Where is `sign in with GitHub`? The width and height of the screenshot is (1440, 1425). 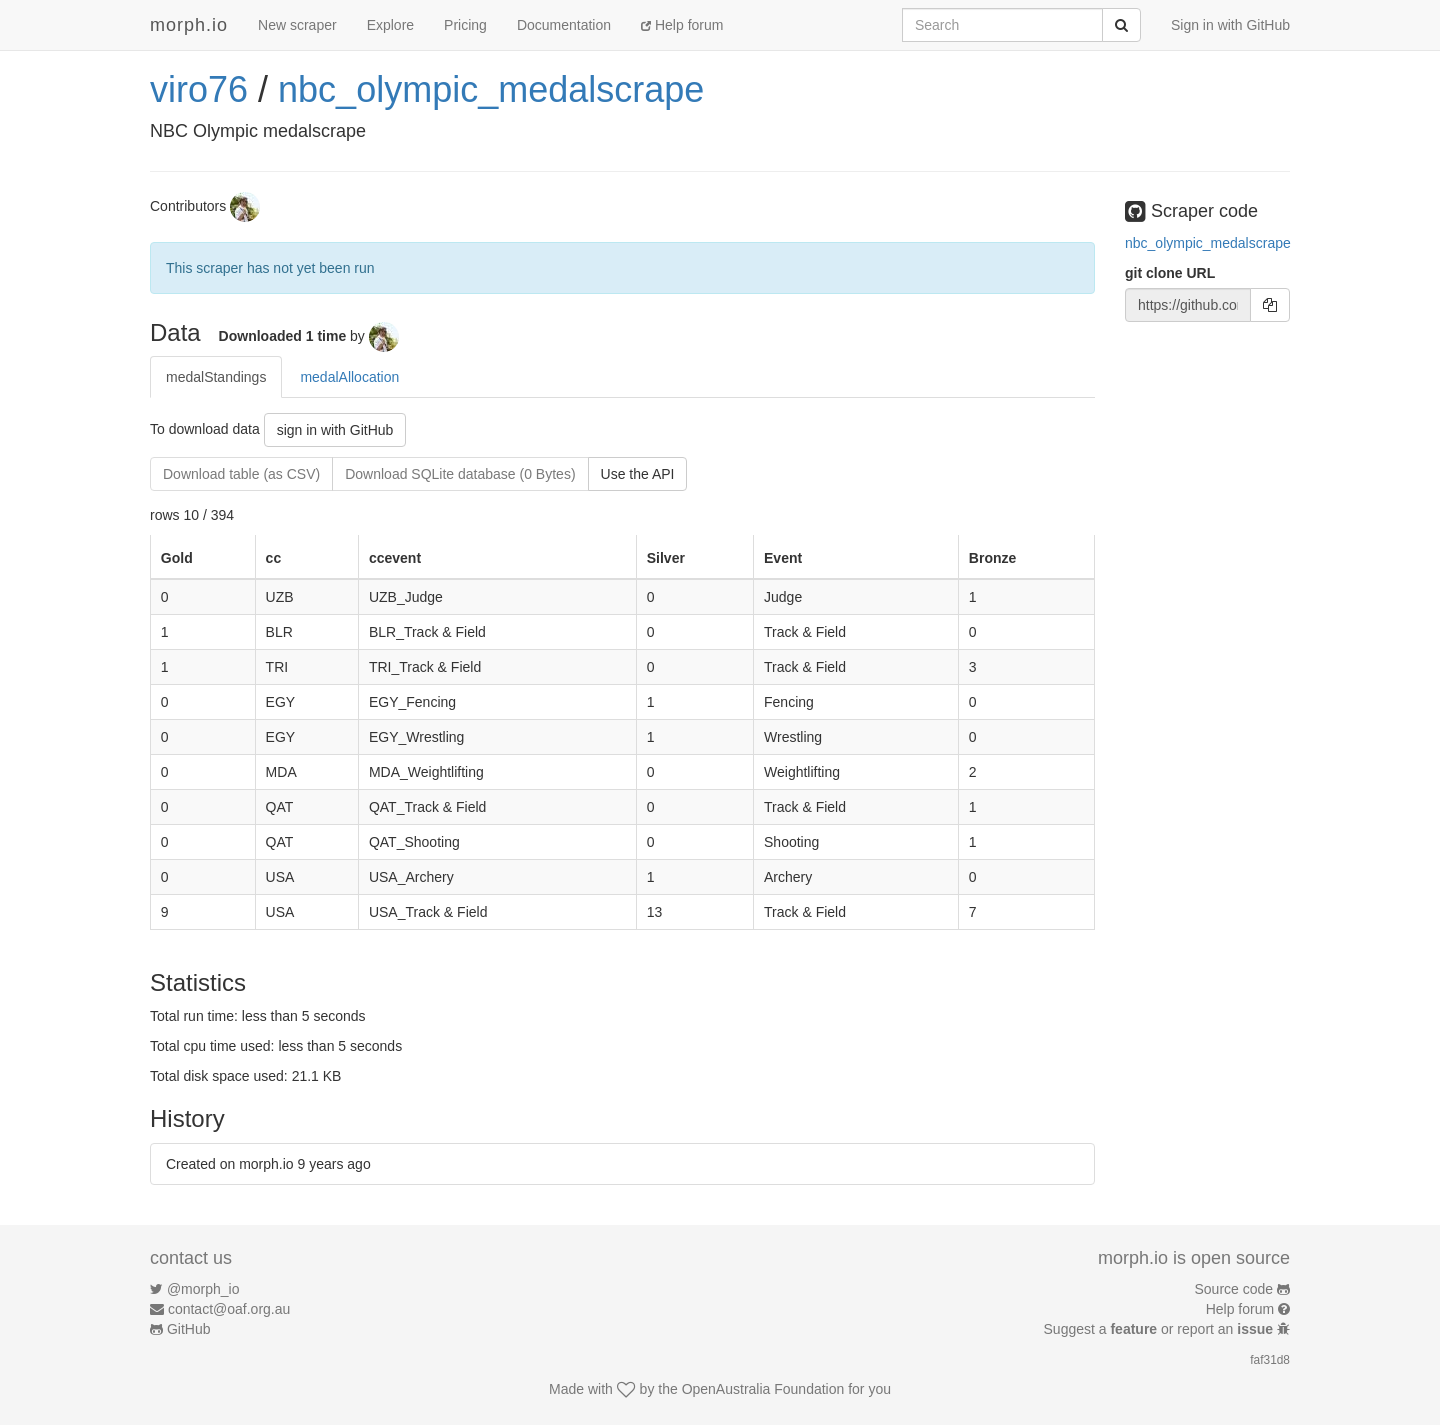 sign in with GitHub is located at coordinates (335, 430).